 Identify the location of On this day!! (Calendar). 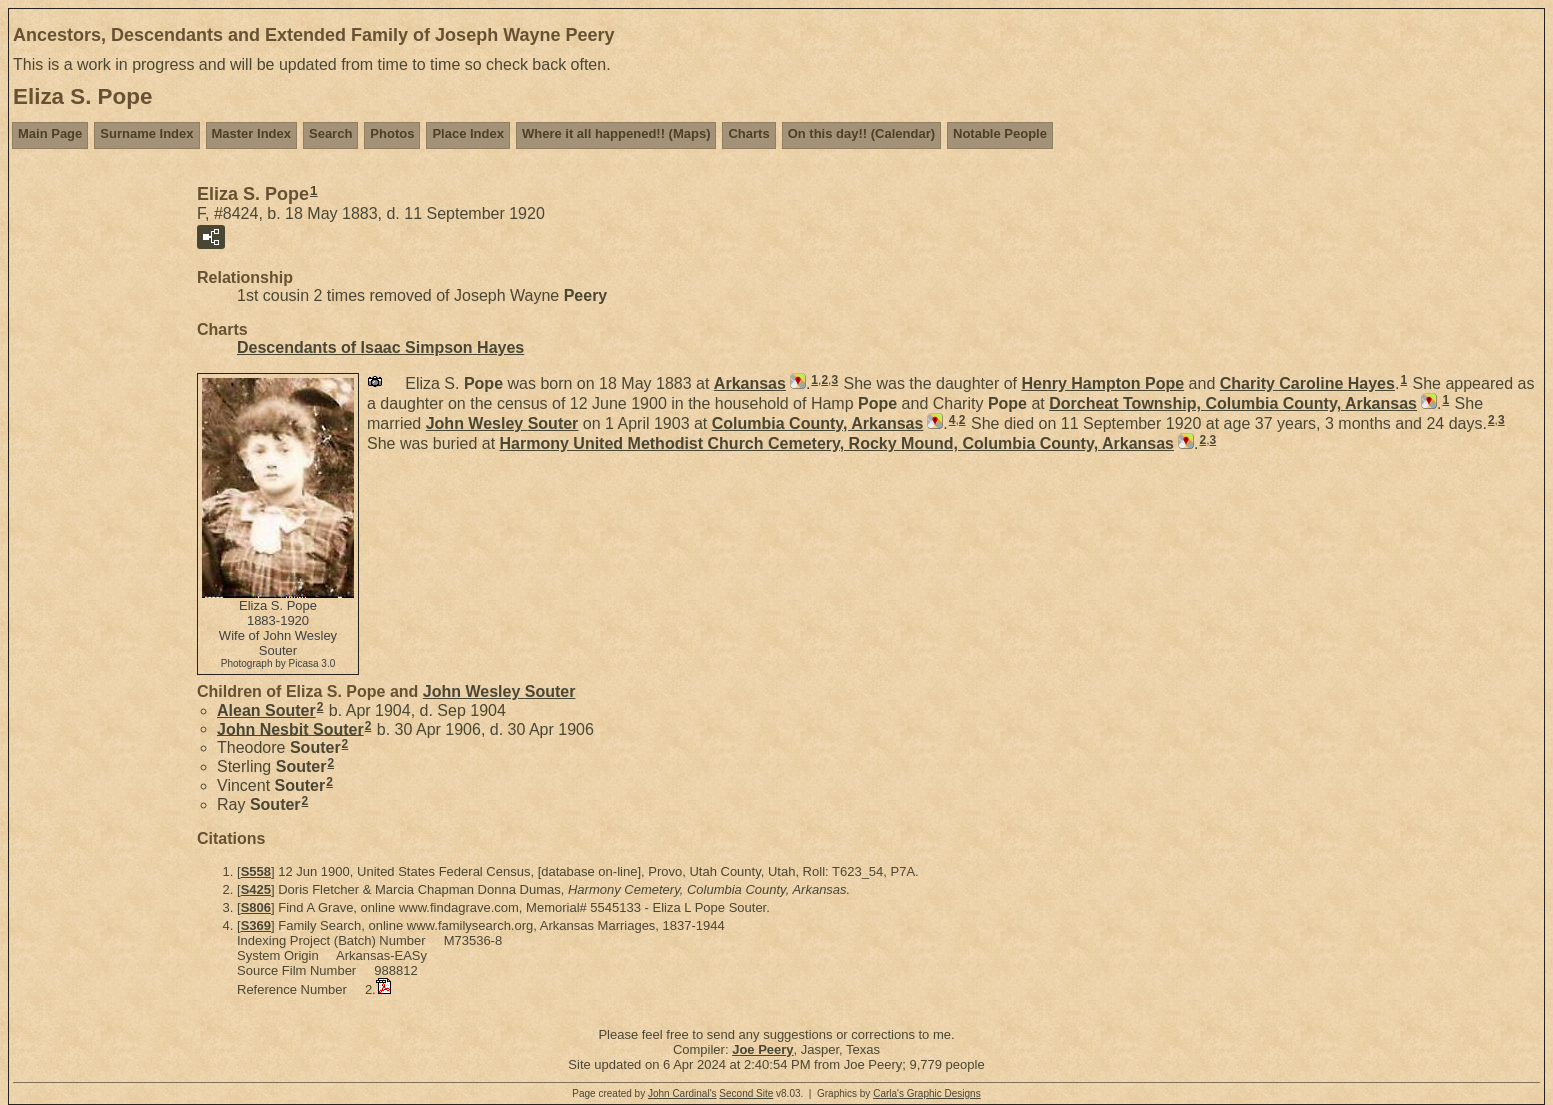
(861, 133).